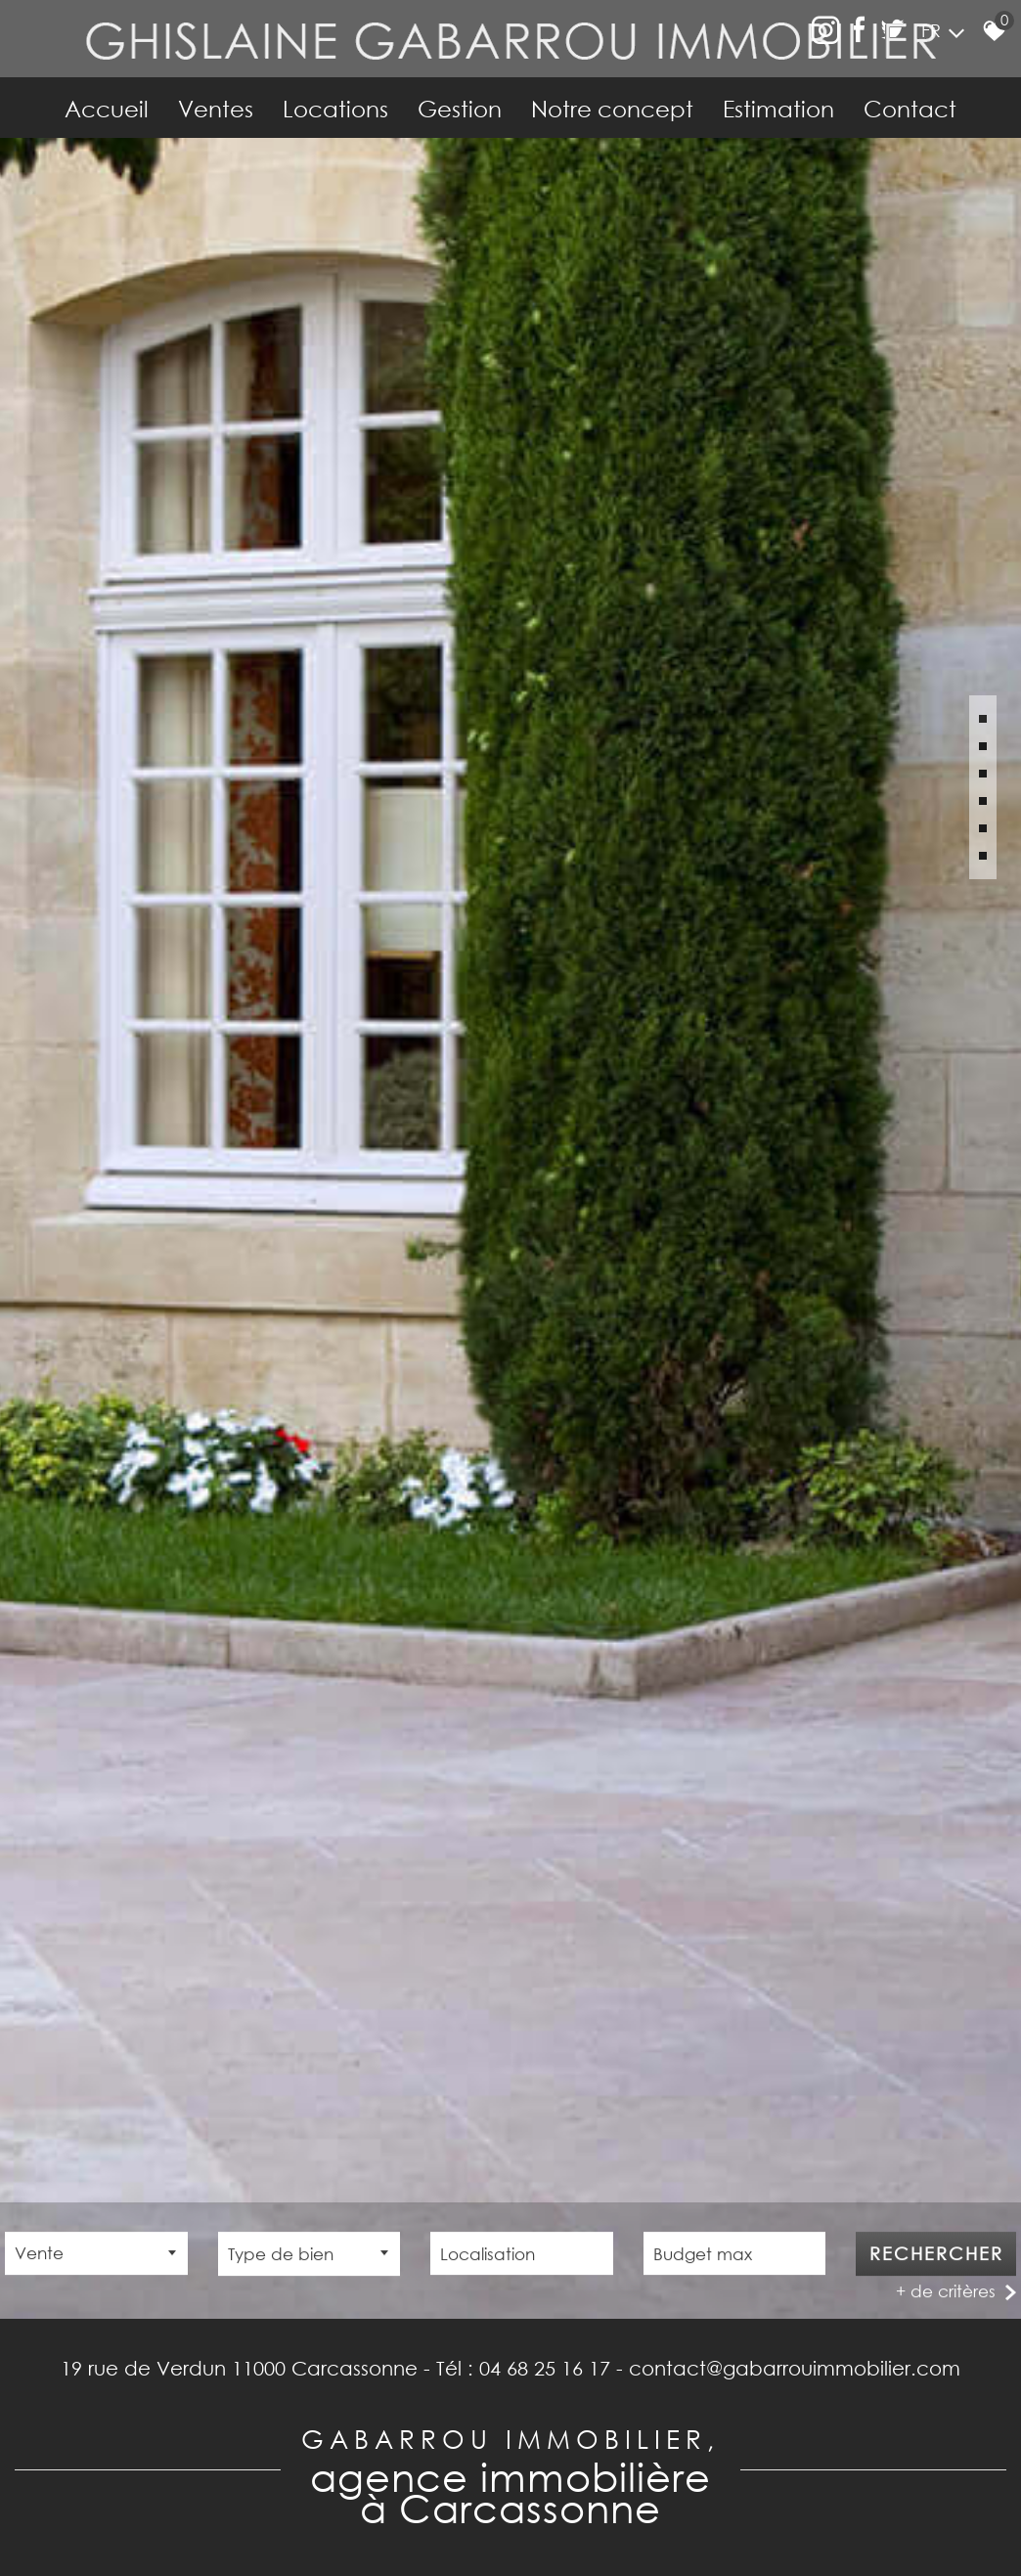 The height and width of the screenshot is (2576, 1021). I want to click on Contact, so click(910, 108).